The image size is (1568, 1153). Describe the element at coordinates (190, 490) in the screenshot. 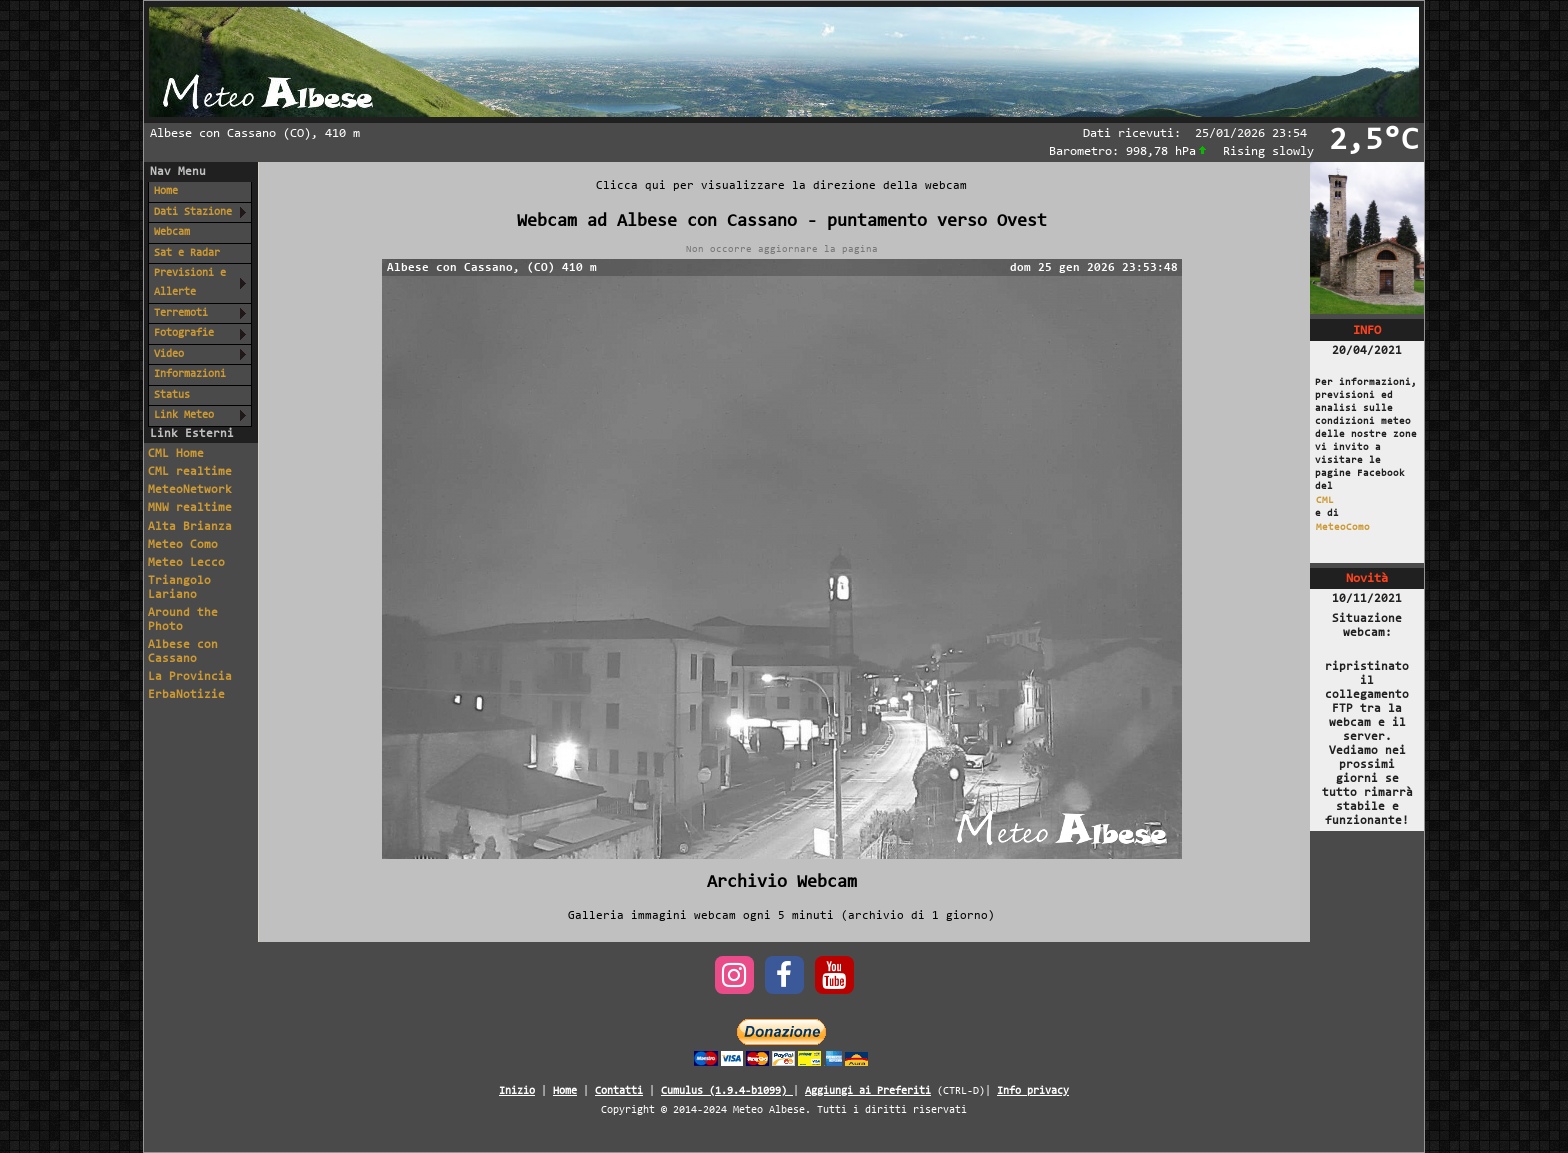

I see `MeteoNetwork` at that location.